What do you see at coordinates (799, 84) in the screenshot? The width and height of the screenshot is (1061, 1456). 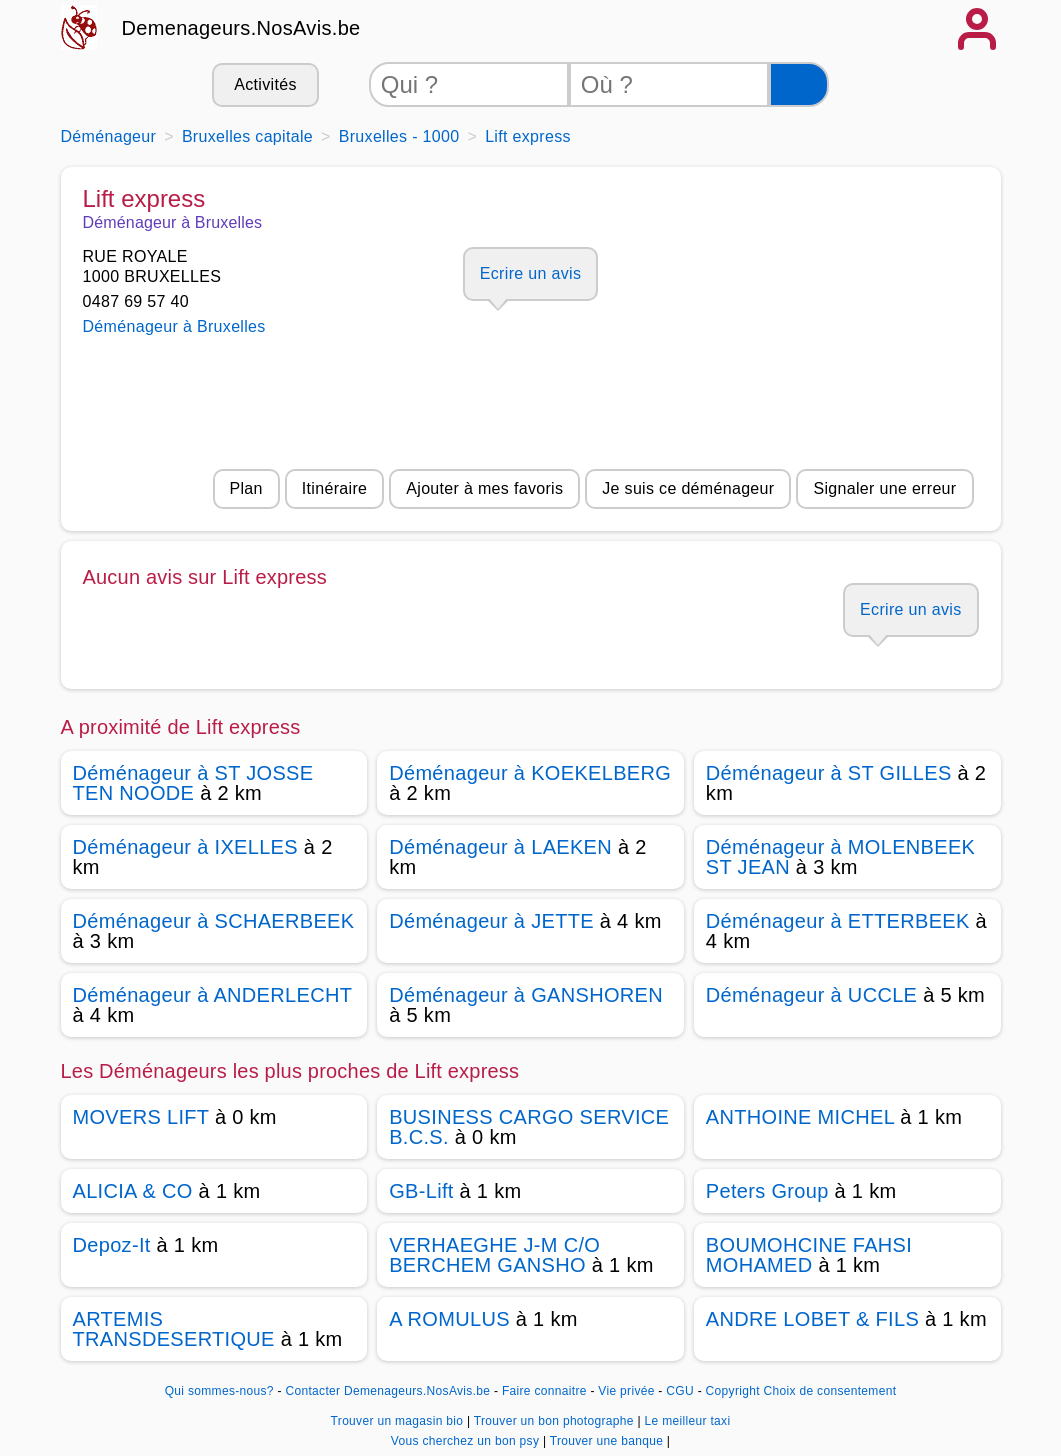 I see `[Rechercher]` at bounding box center [799, 84].